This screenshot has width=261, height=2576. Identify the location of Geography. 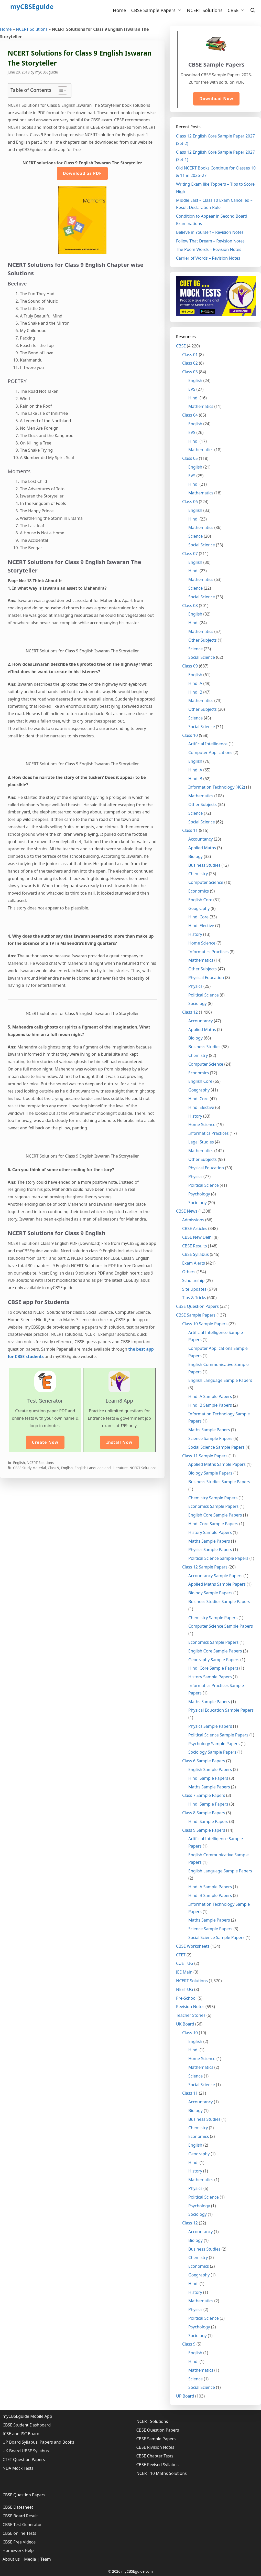
(199, 908).